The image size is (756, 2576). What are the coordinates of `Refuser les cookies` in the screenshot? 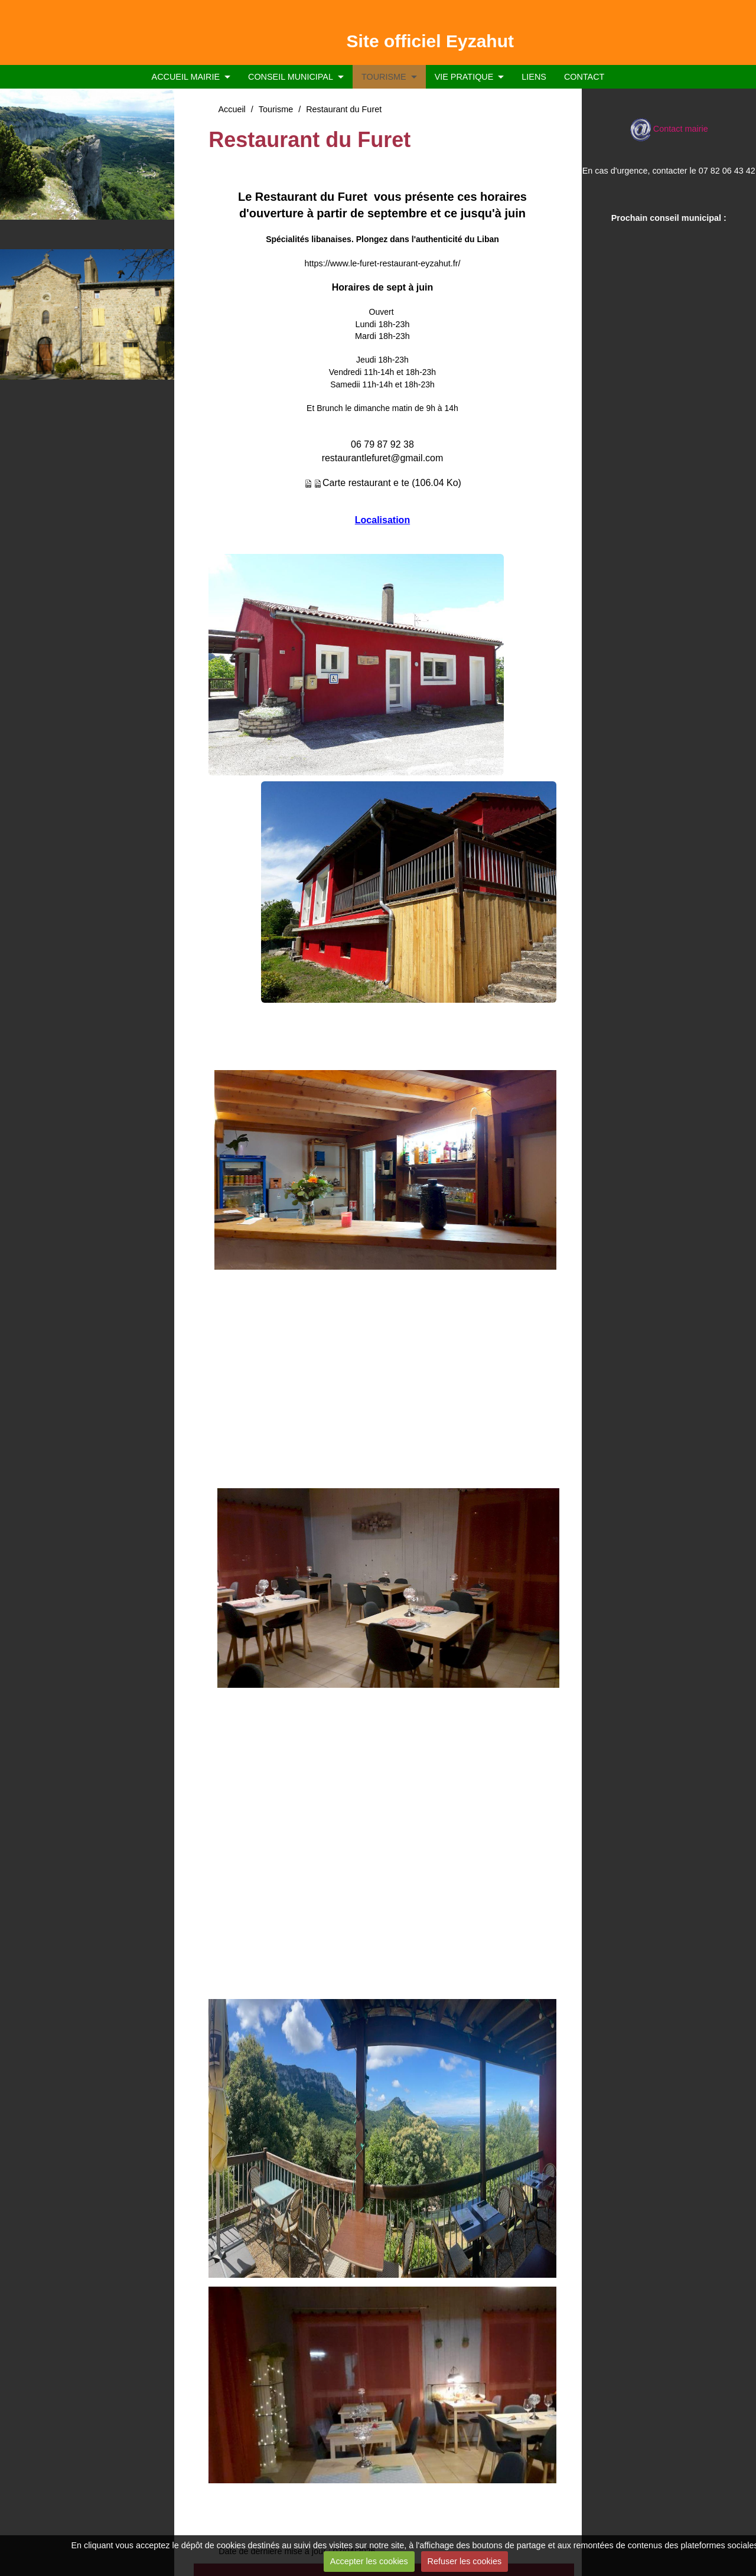 It's located at (465, 2561).